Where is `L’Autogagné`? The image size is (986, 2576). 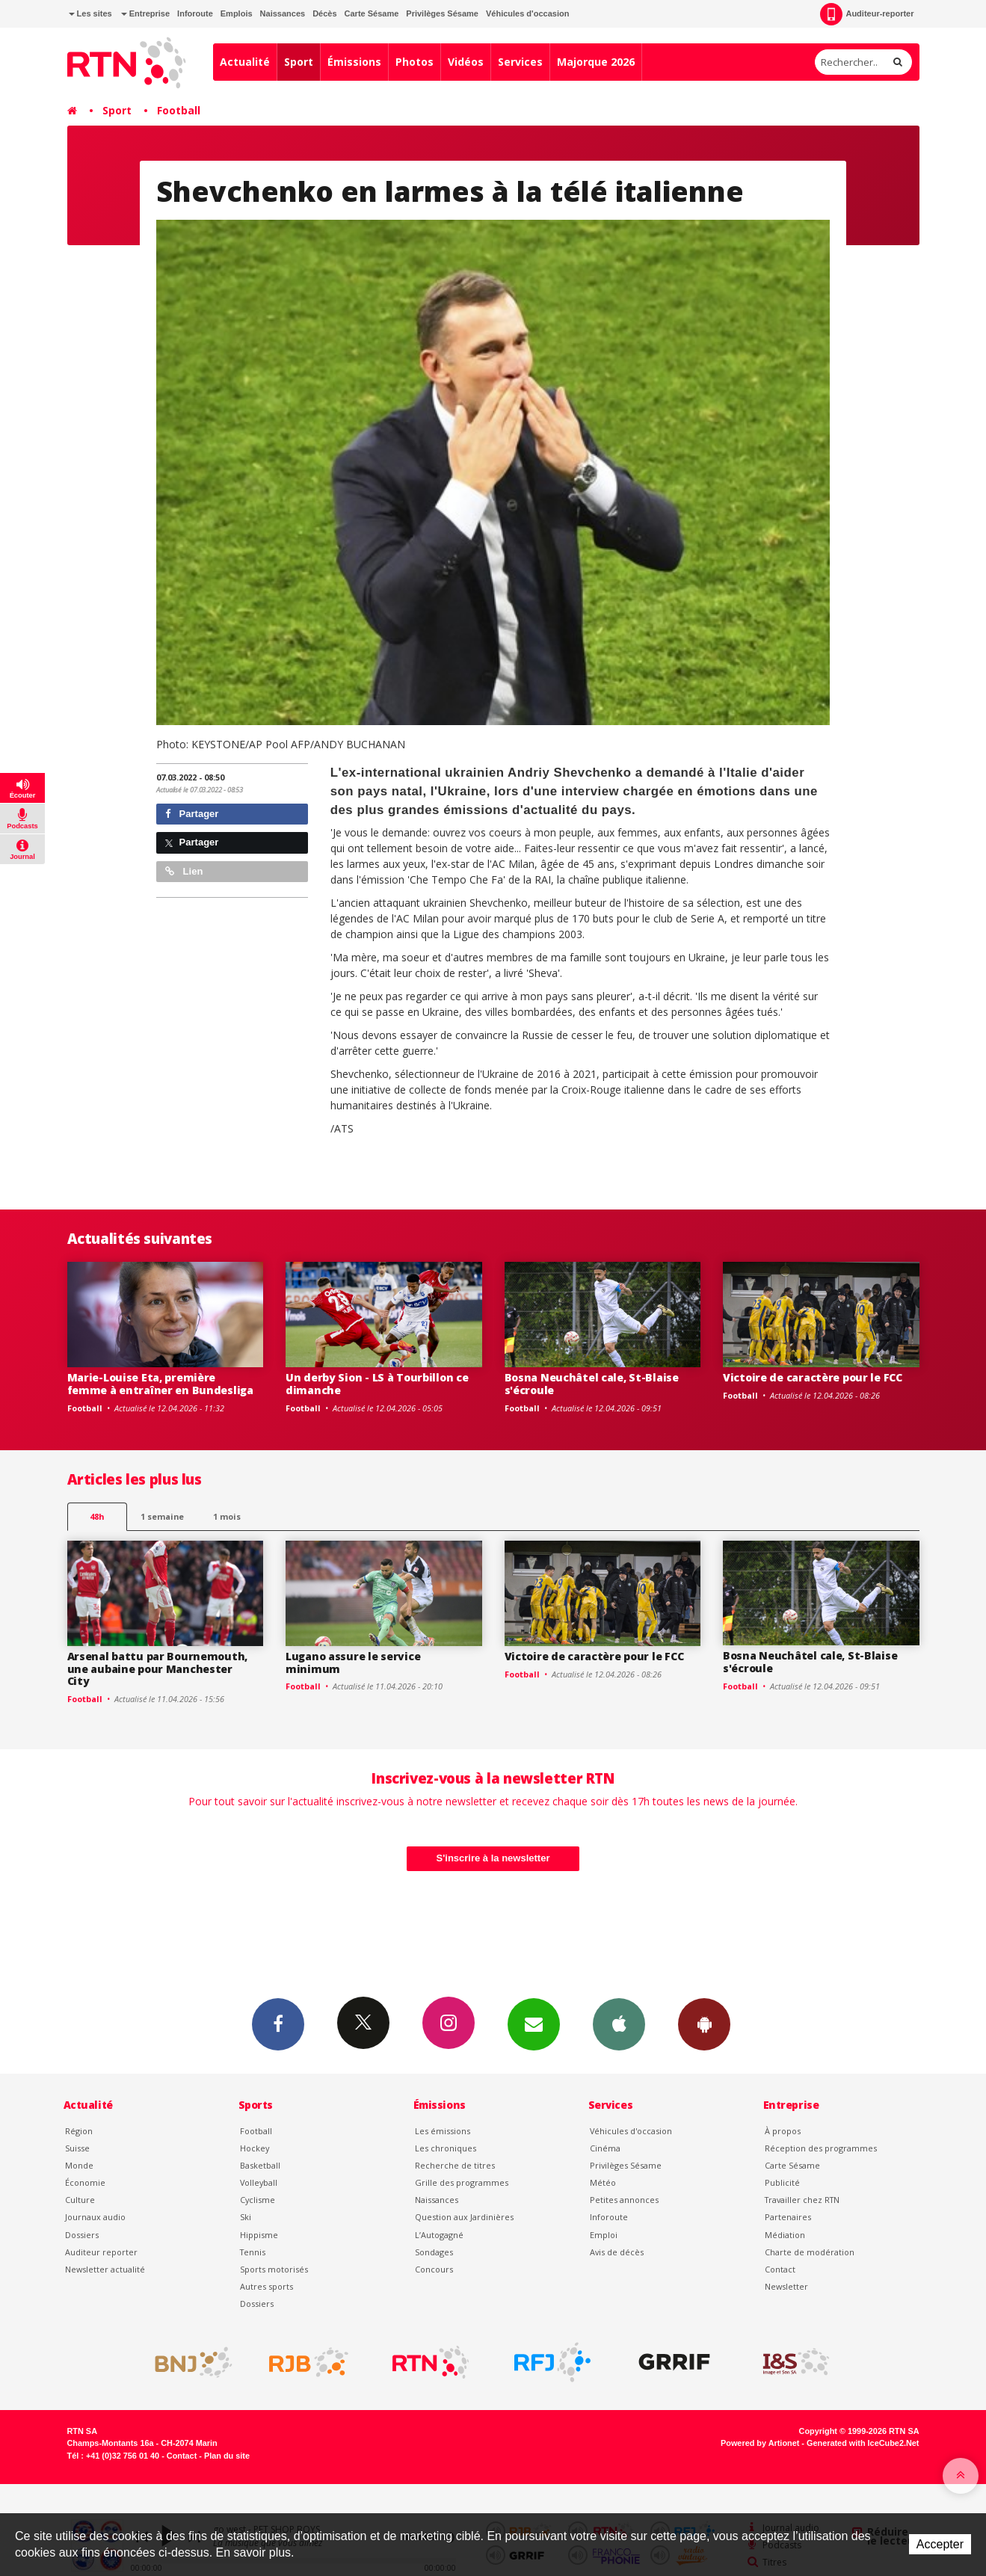
L’Autogagné is located at coordinates (439, 2235).